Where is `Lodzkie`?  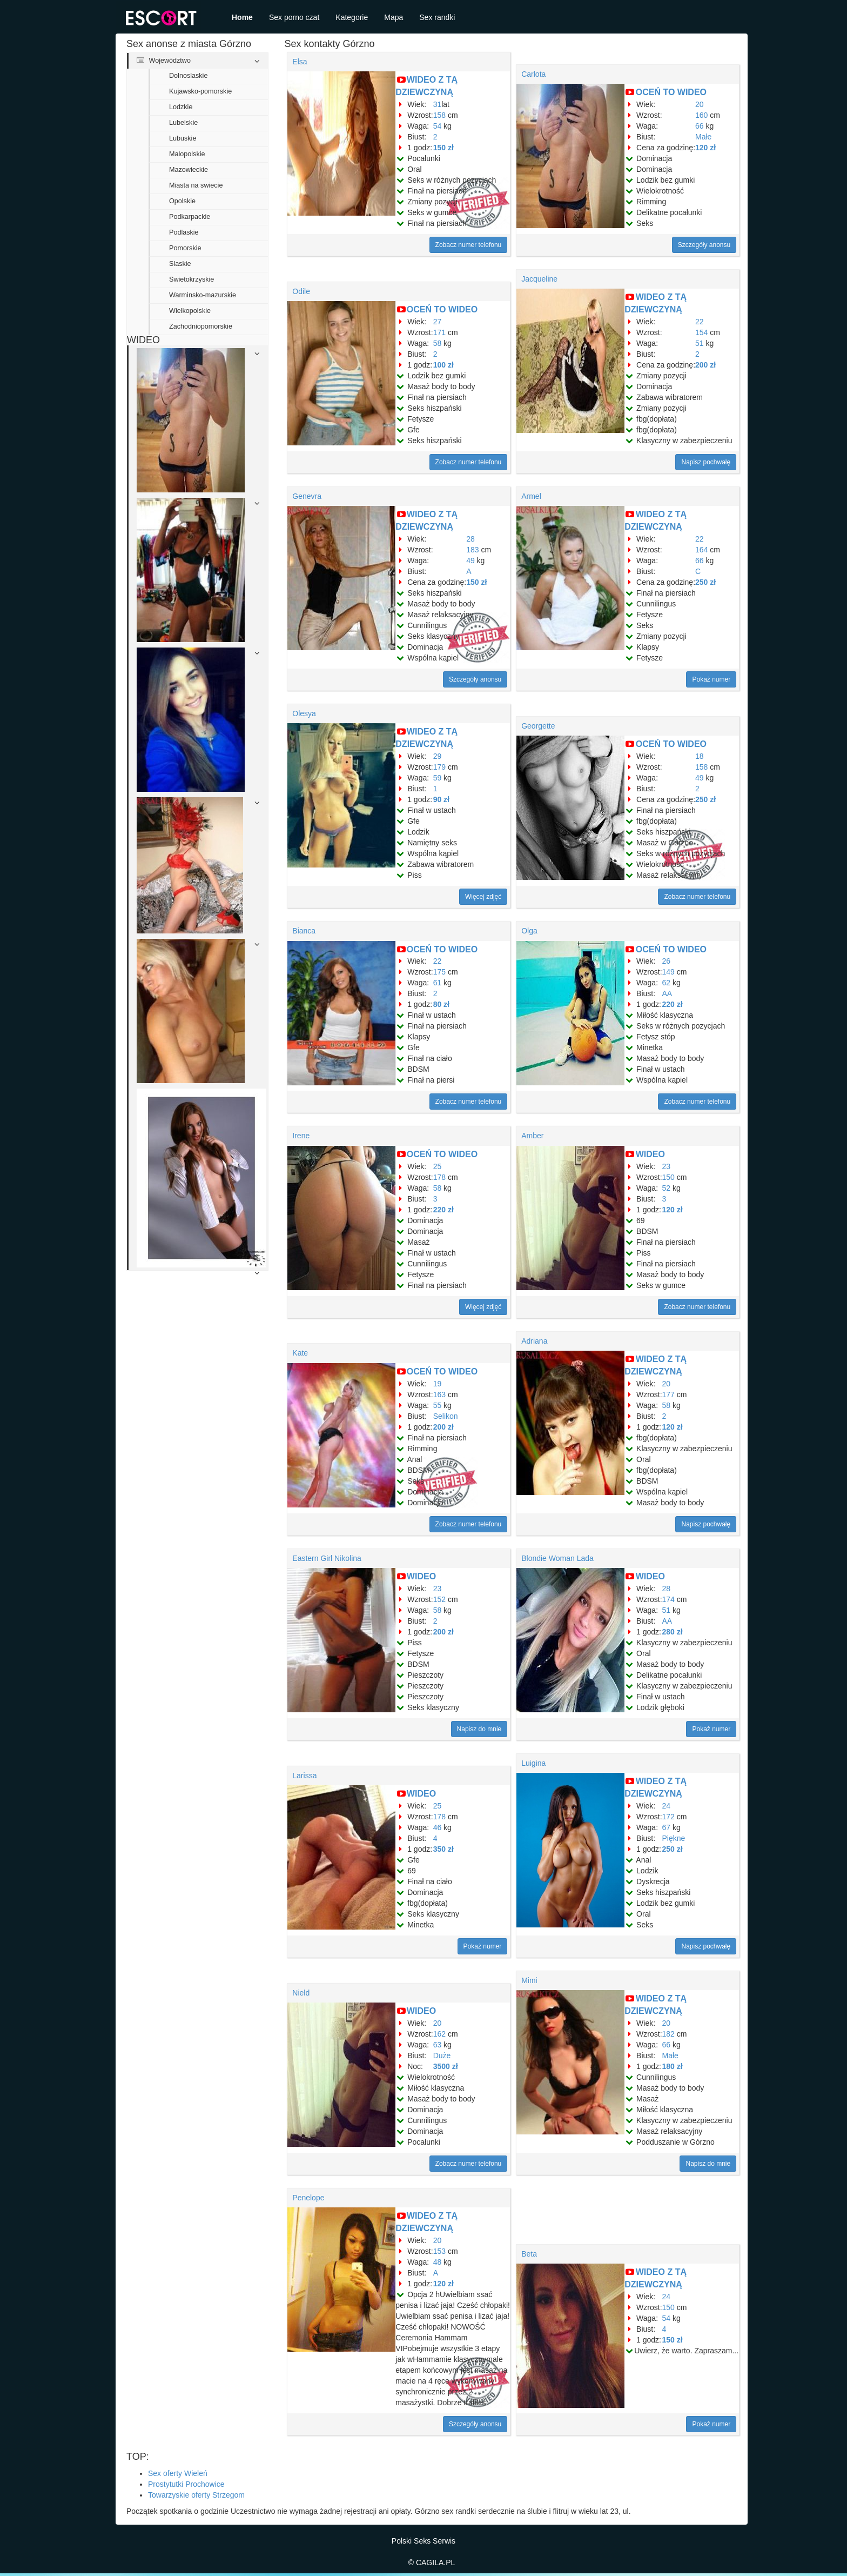 Lodzkie is located at coordinates (180, 107).